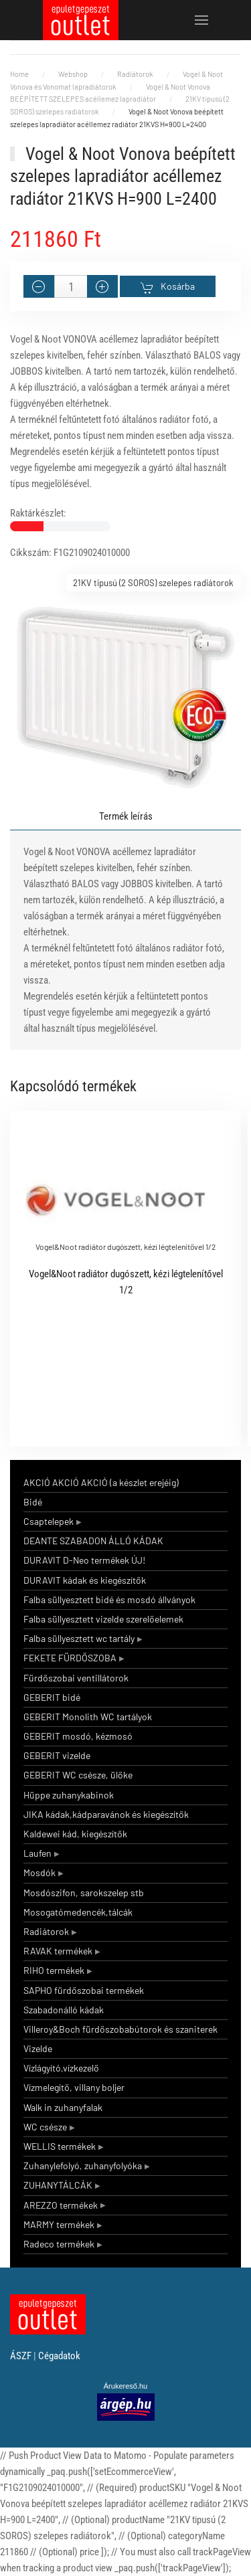 This screenshot has width=251, height=2576. What do you see at coordinates (57, 2185) in the screenshot?
I see `ZUHANYTÁLCÁK` at bounding box center [57, 2185].